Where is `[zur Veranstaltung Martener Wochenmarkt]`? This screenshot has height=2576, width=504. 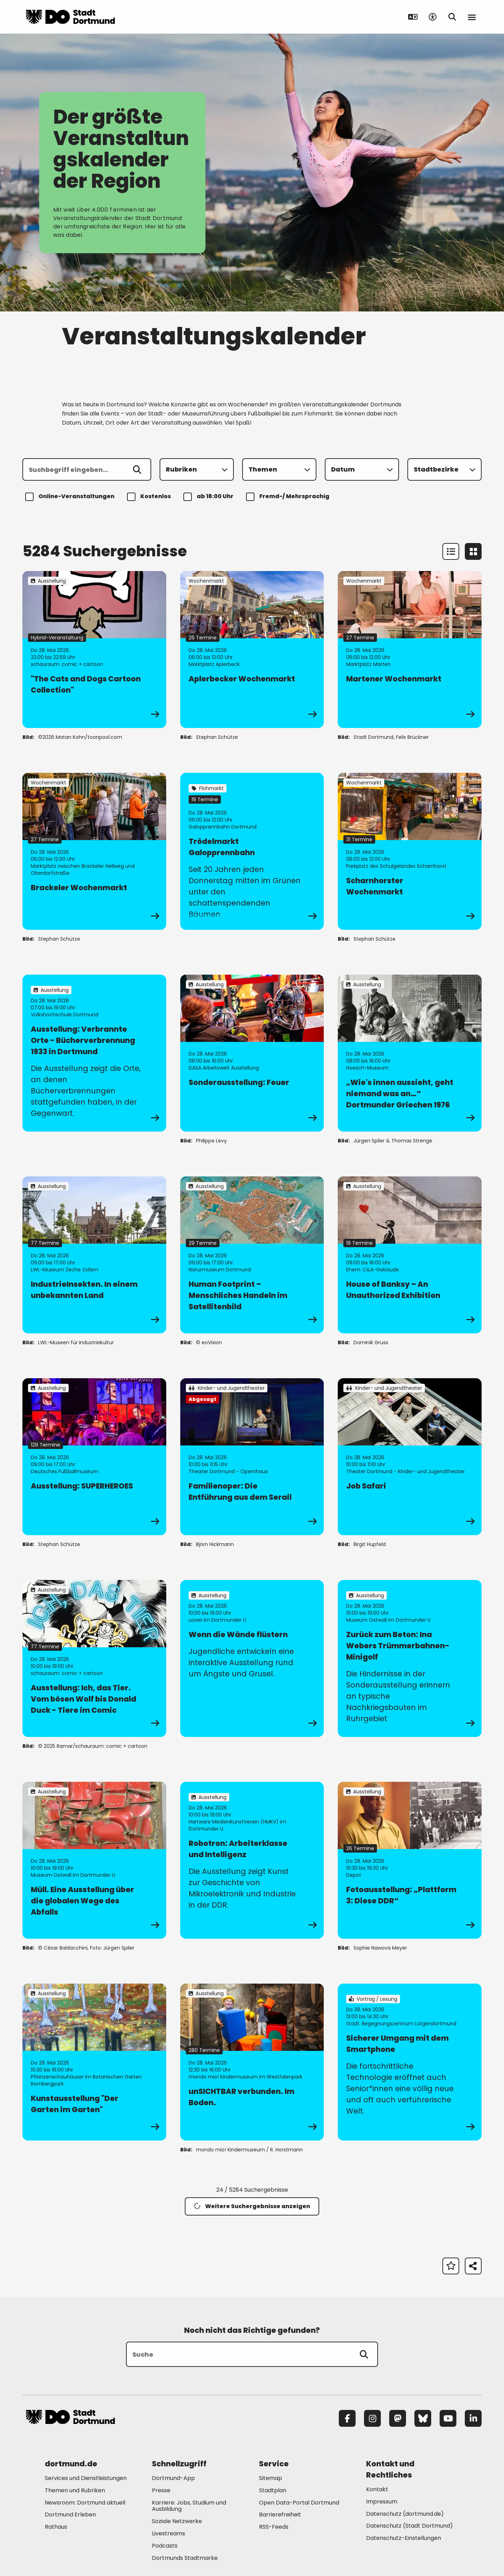 [zur Veranstaltung Martener Wochenmarkt] is located at coordinates (410, 649).